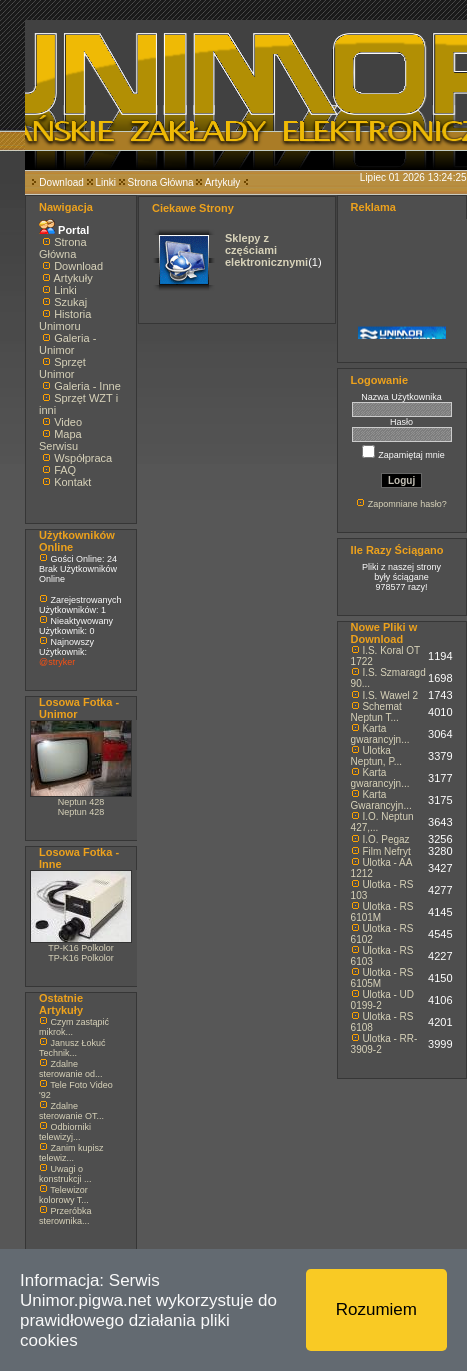 Image resolution: width=467 pixels, height=1371 pixels. What do you see at coordinates (71, 1111) in the screenshot?
I see `Zdalne sterowanie OT...` at bounding box center [71, 1111].